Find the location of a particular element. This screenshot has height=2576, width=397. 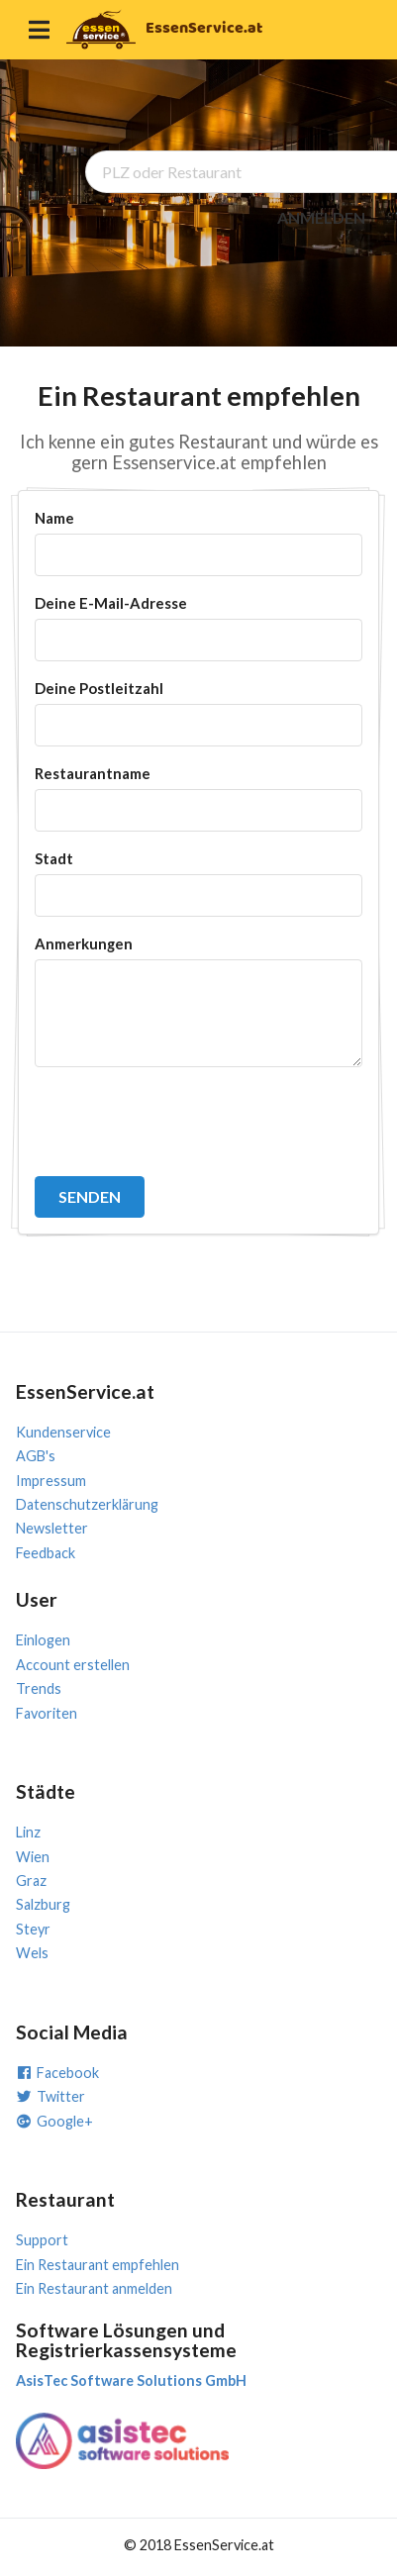

AGB's is located at coordinates (35, 1455).